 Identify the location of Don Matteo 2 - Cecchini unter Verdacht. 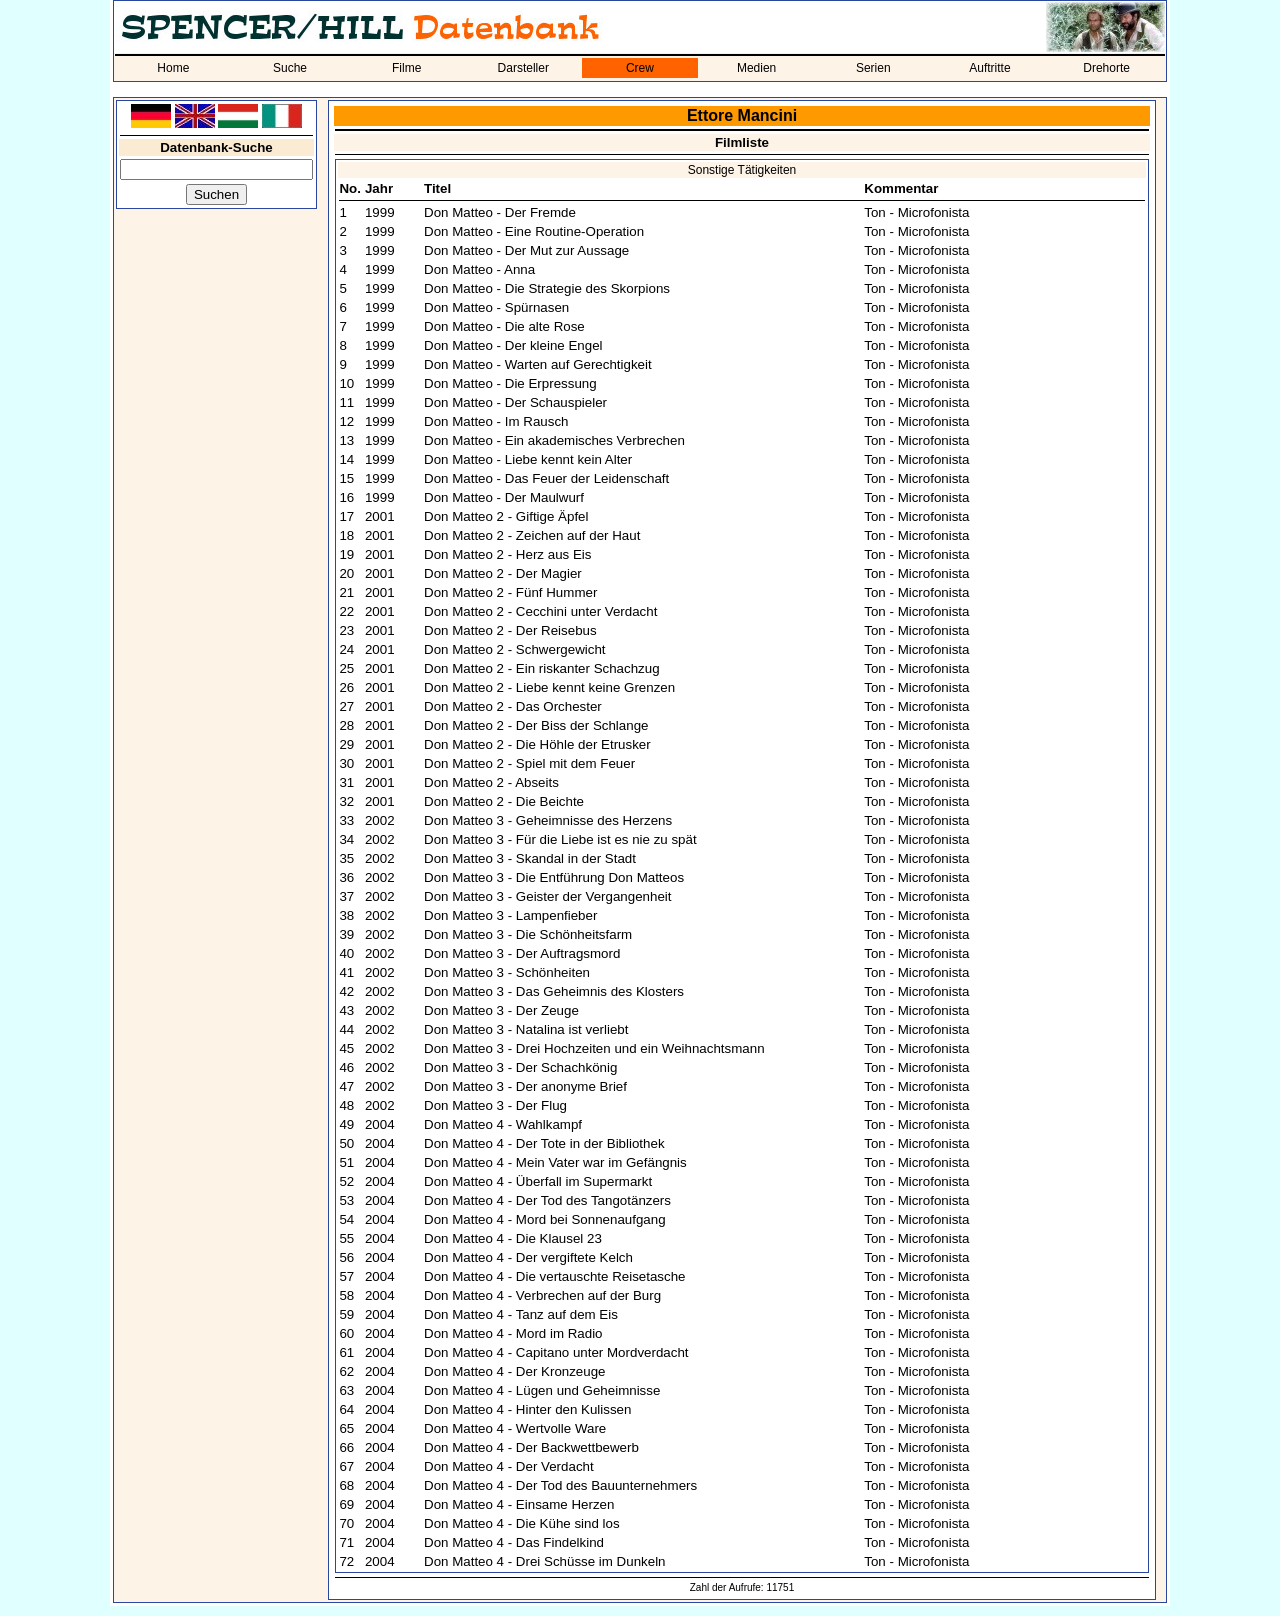
(540, 611).